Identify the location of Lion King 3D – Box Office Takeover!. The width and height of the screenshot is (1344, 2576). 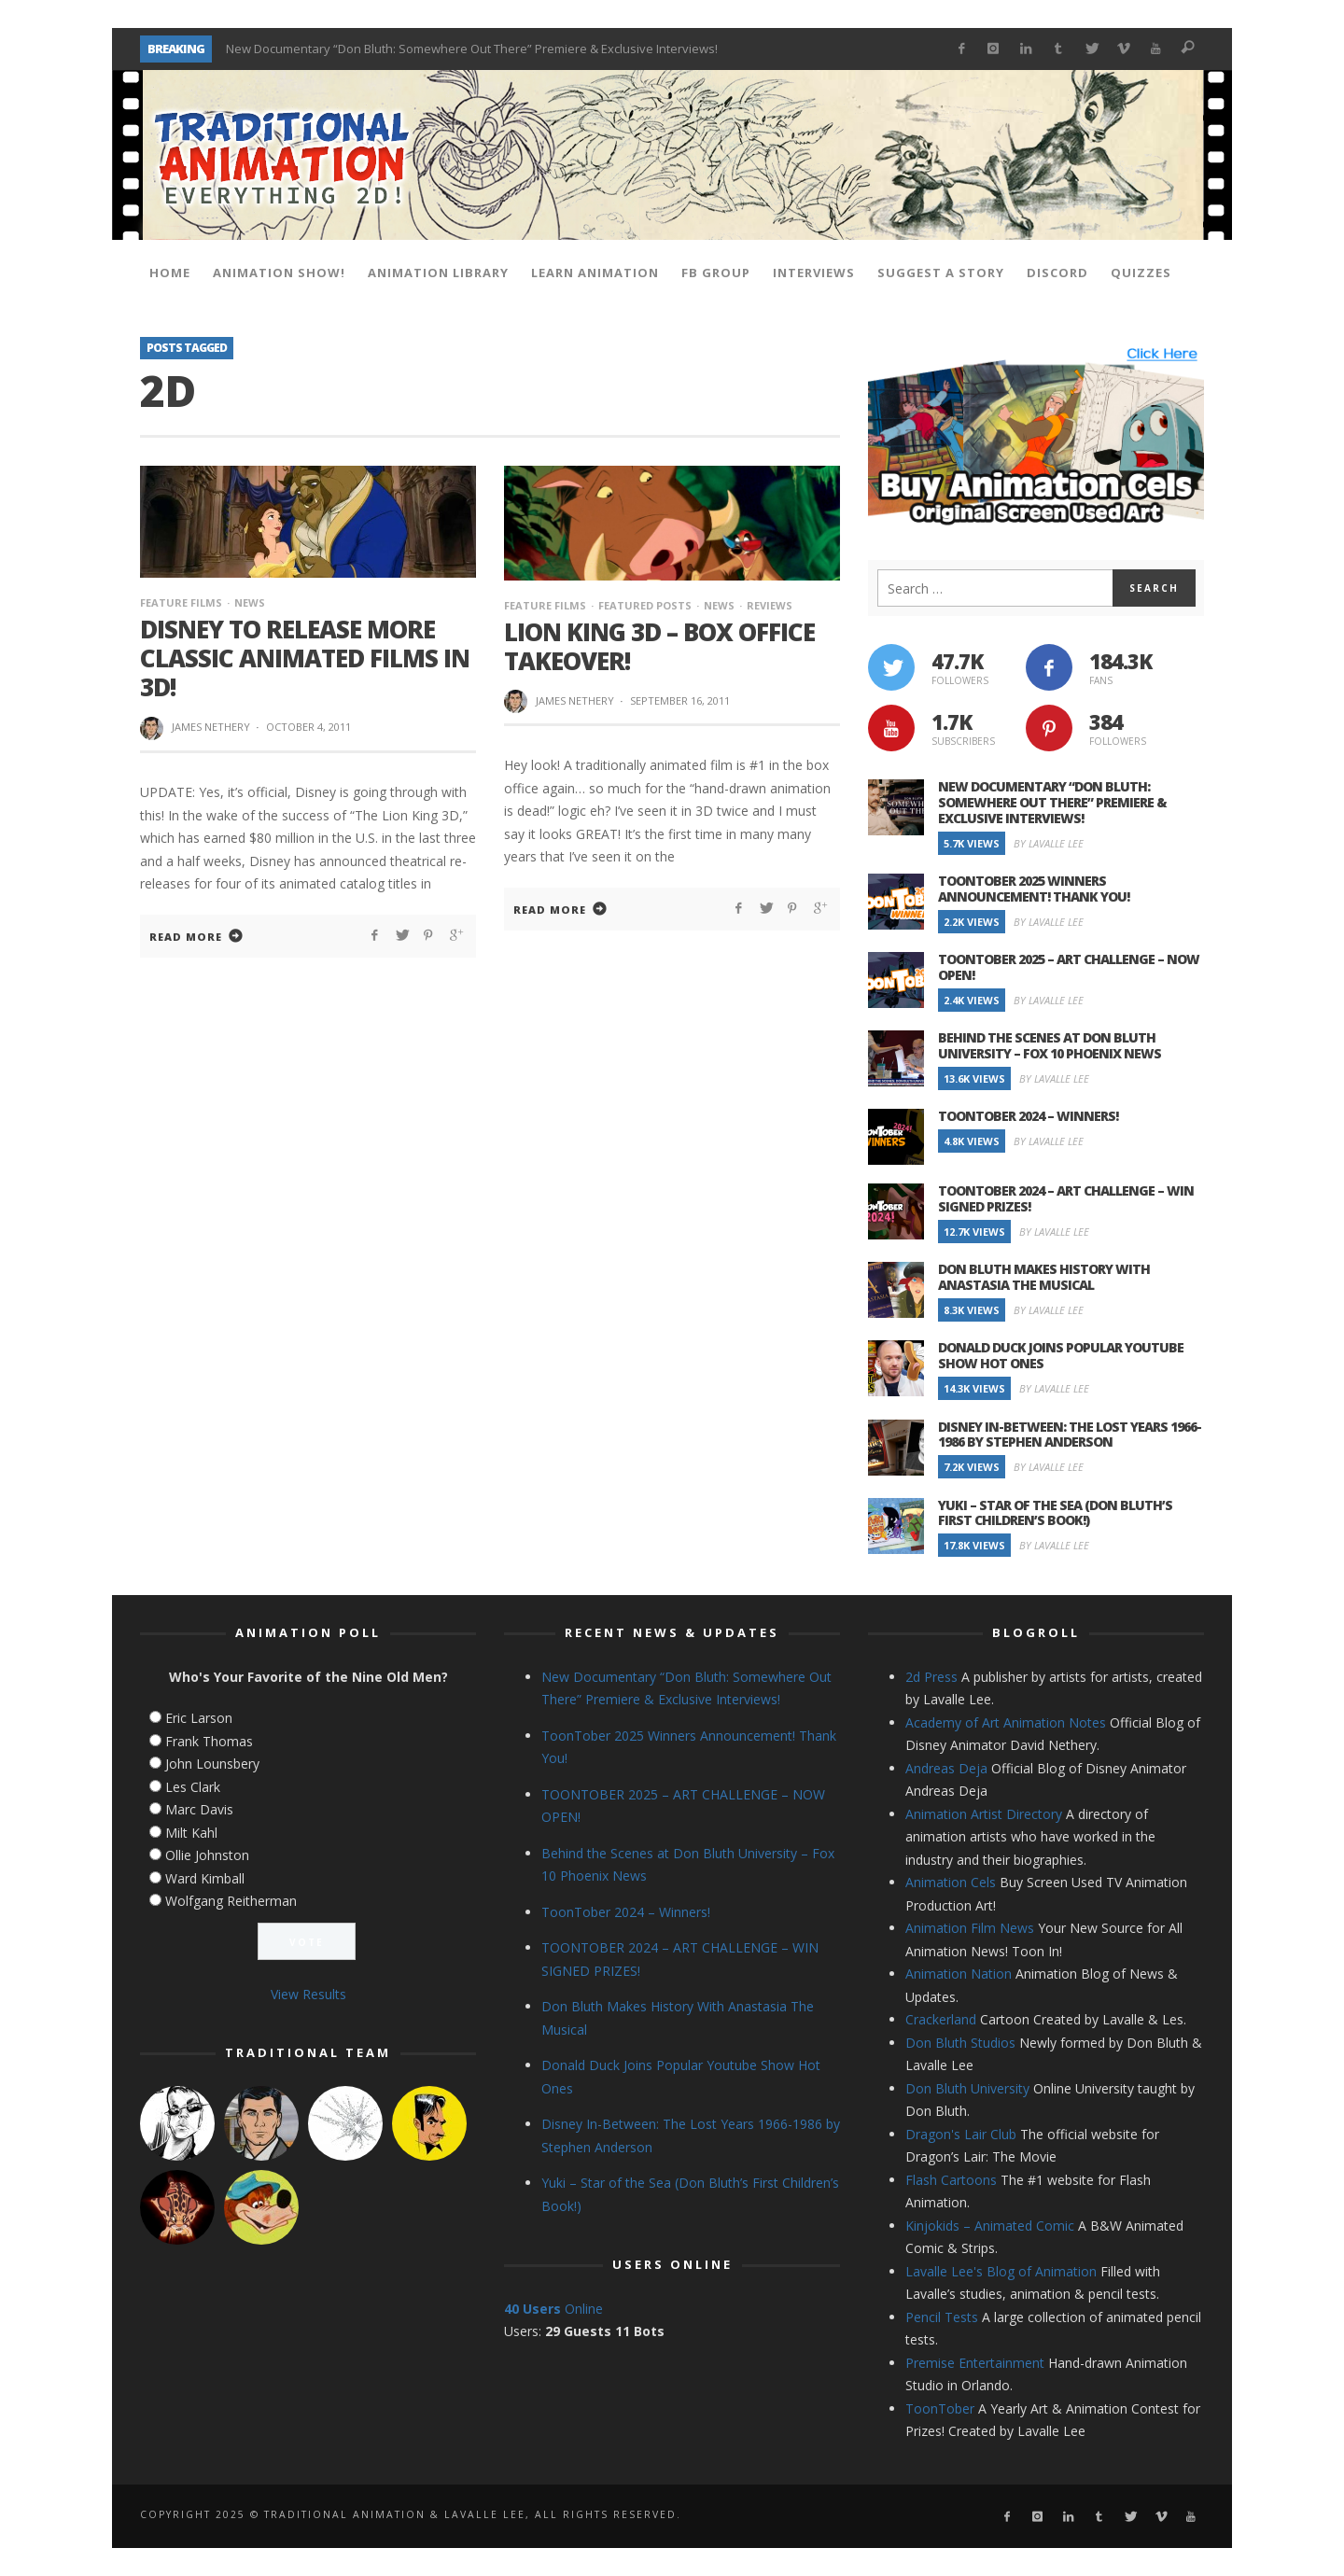
(659, 646).